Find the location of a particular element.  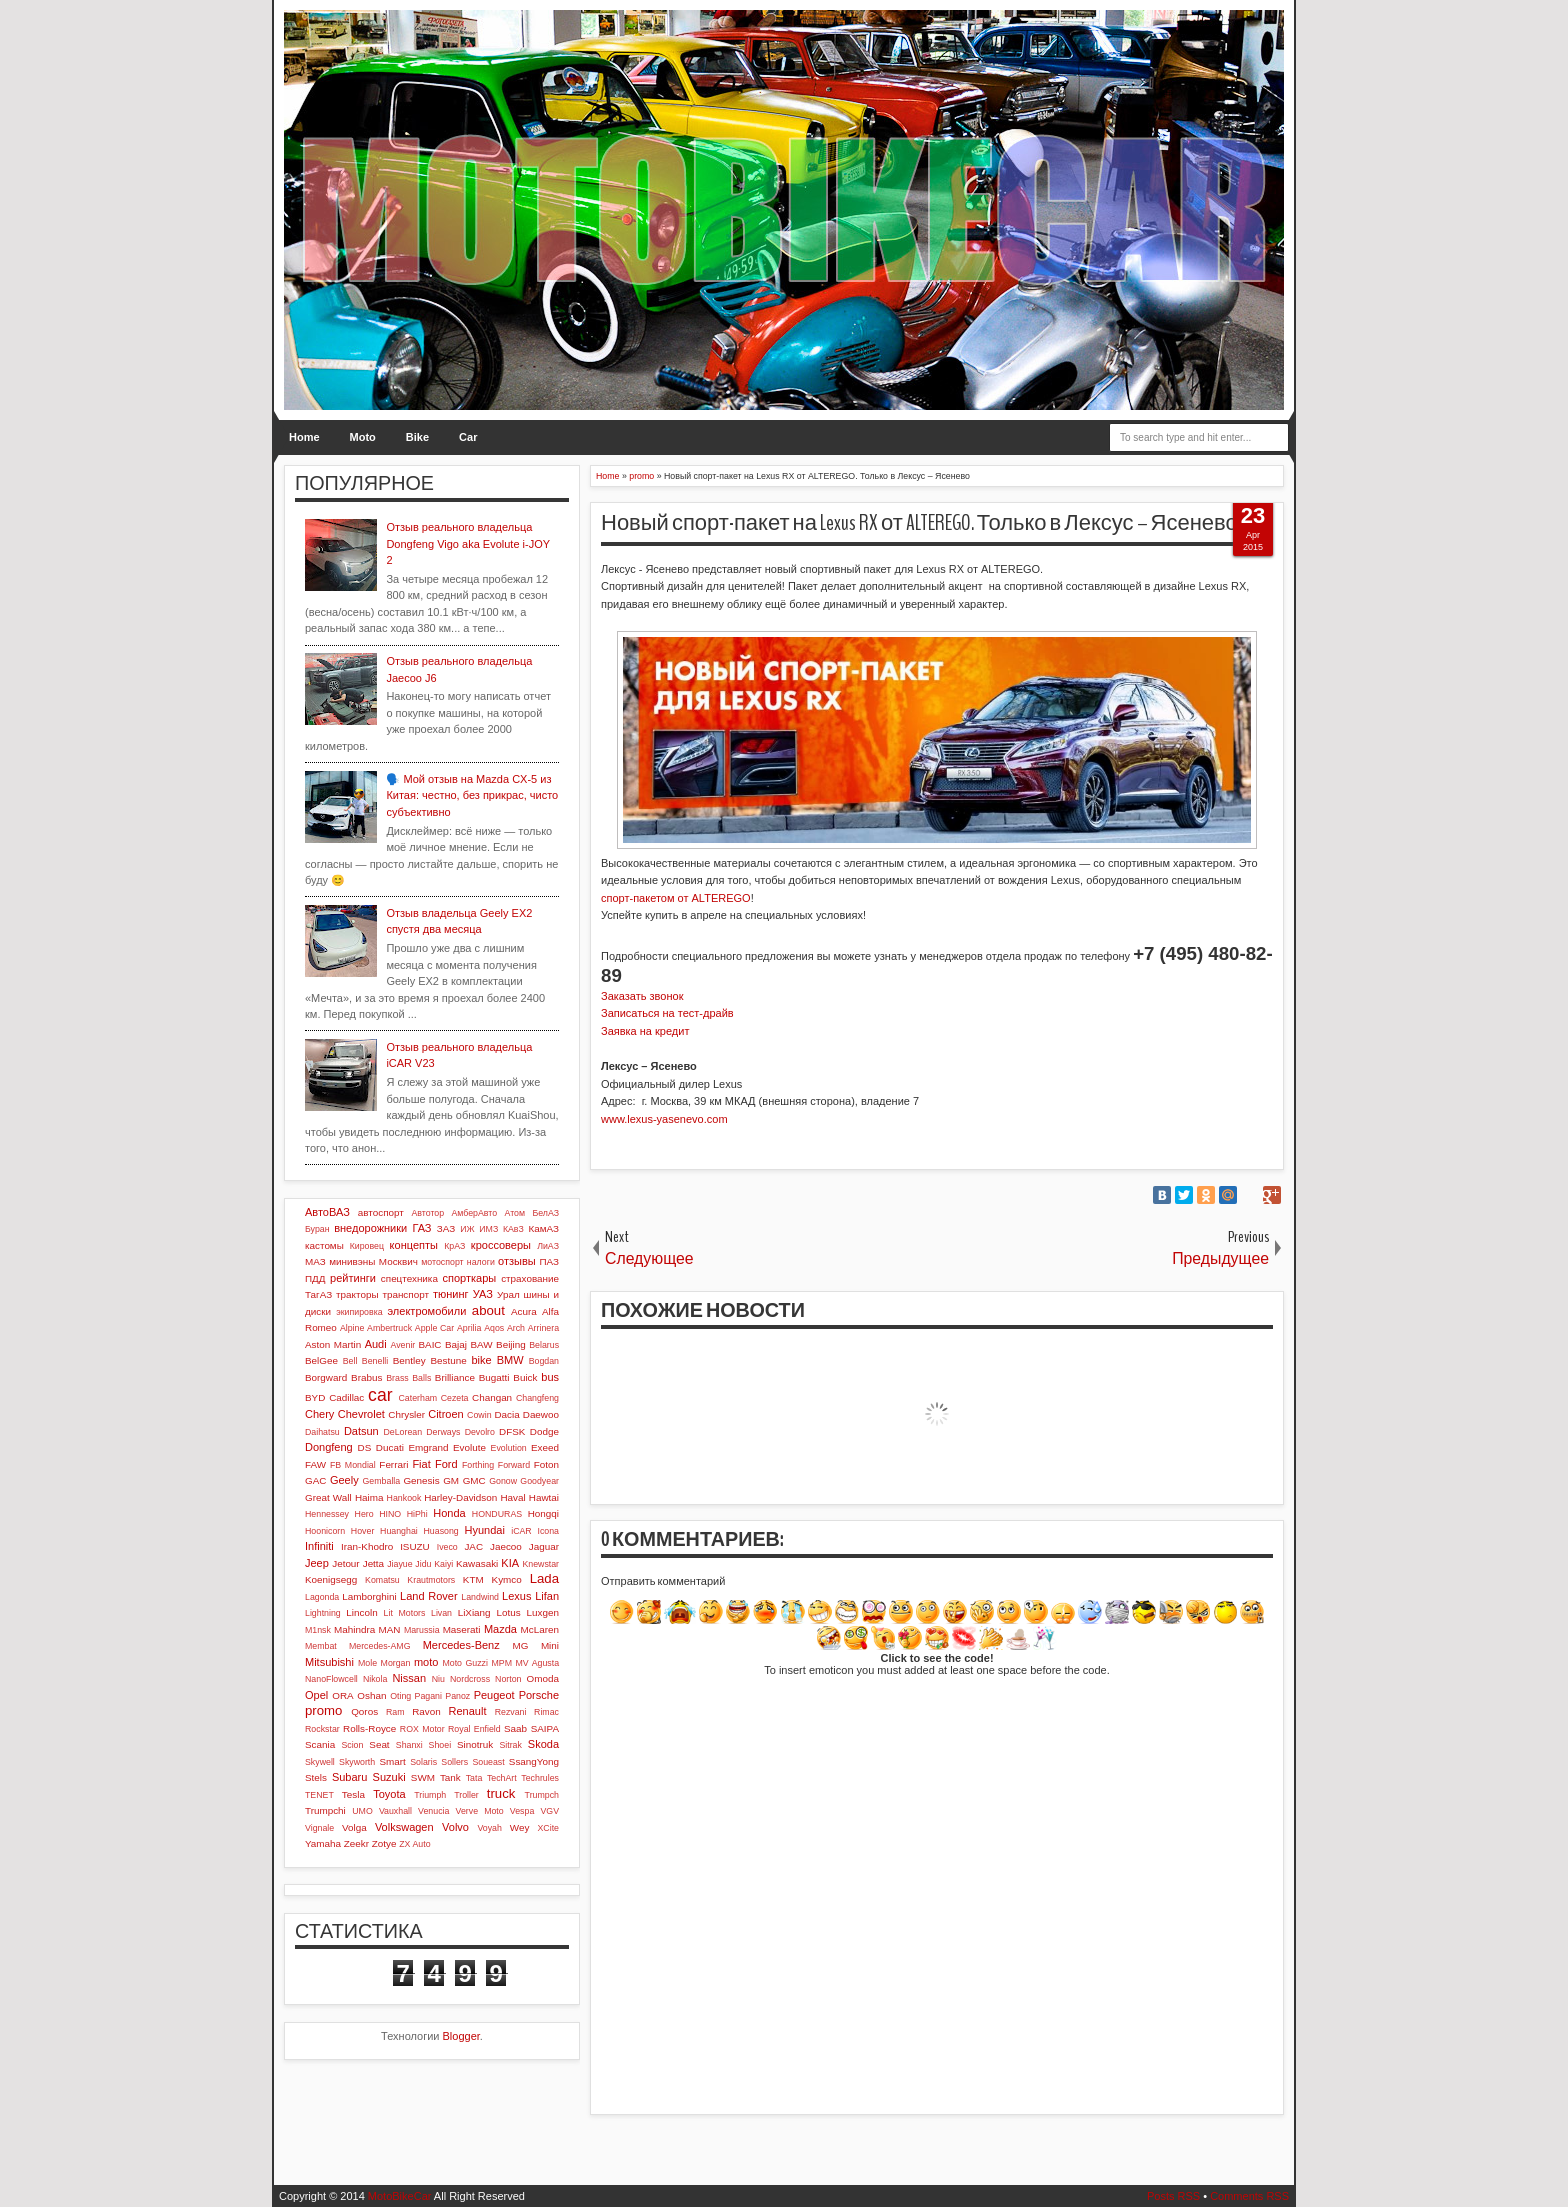

ГАЗ is located at coordinates (421, 1228).